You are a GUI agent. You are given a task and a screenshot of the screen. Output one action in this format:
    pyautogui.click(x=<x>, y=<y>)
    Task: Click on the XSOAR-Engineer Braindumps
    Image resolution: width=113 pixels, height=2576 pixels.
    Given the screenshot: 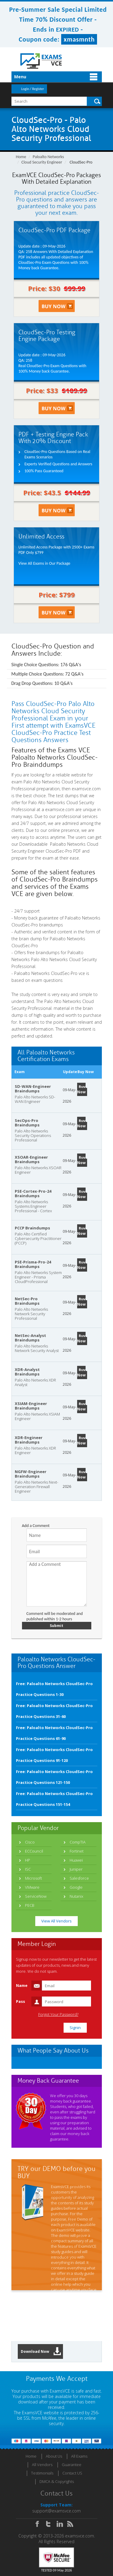 What is the action you would take?
    pyautogui.click(x=31, y=1159)
    